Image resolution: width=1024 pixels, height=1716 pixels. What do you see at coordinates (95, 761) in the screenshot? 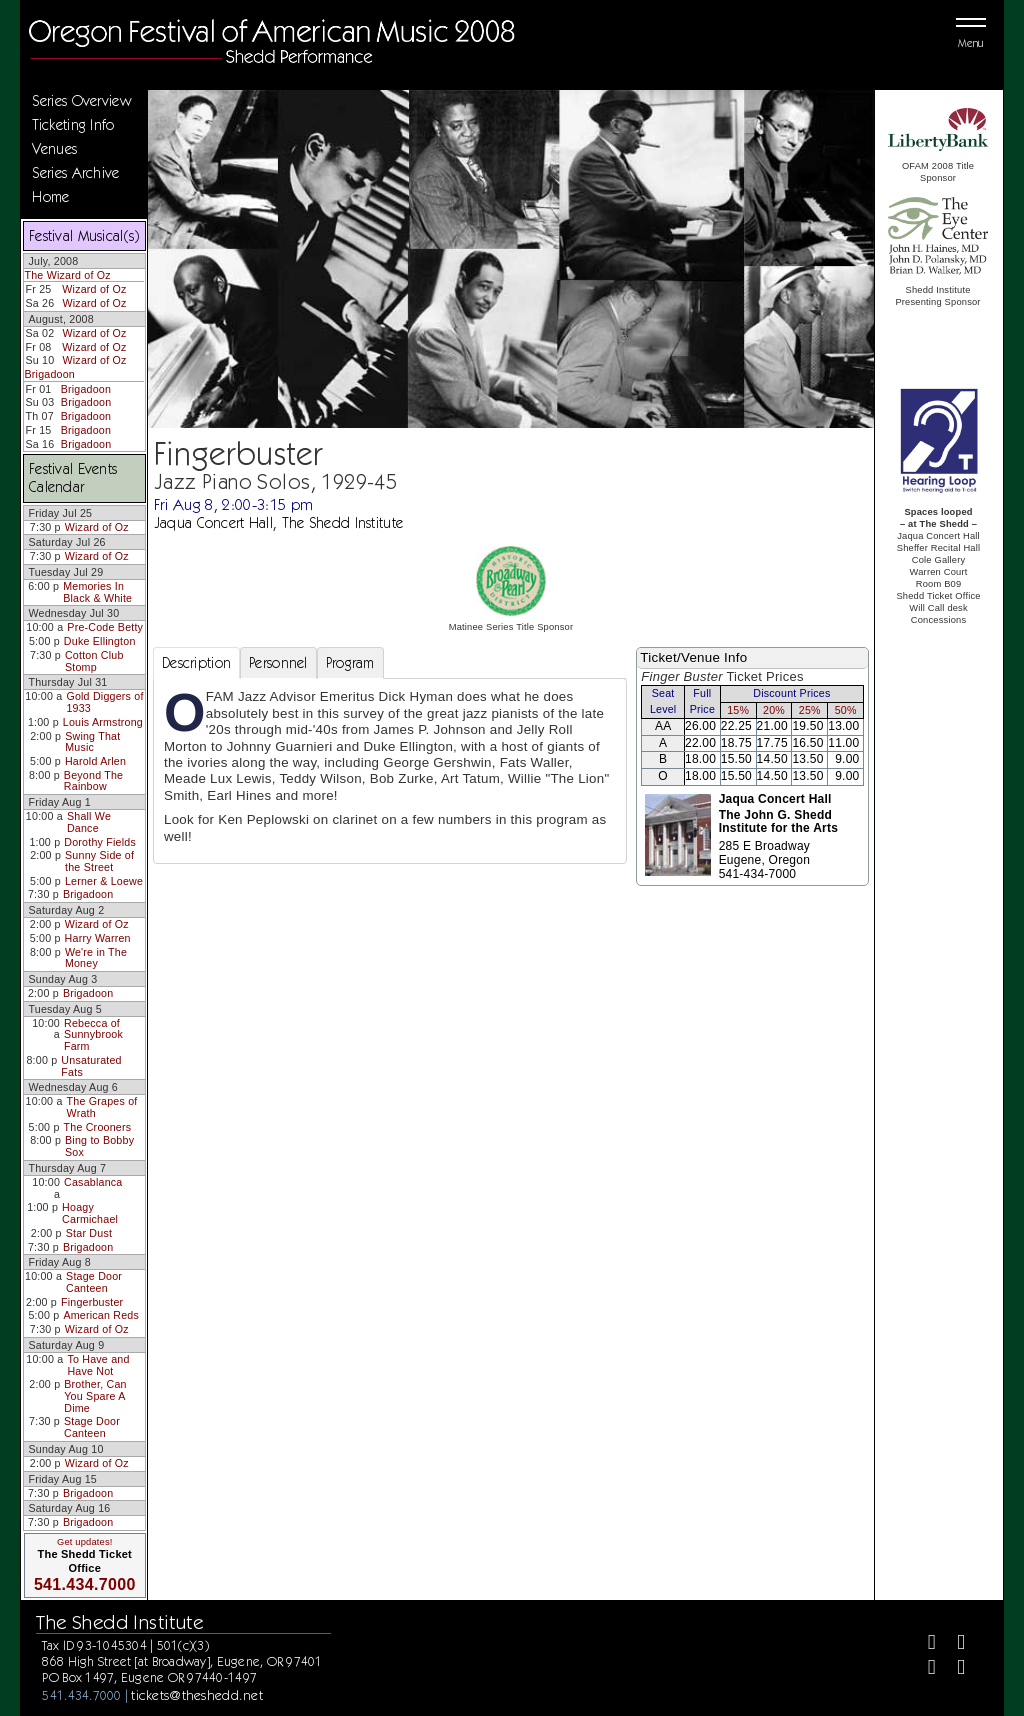
I see `Harold Arlen` at bounding box center [95, 761].